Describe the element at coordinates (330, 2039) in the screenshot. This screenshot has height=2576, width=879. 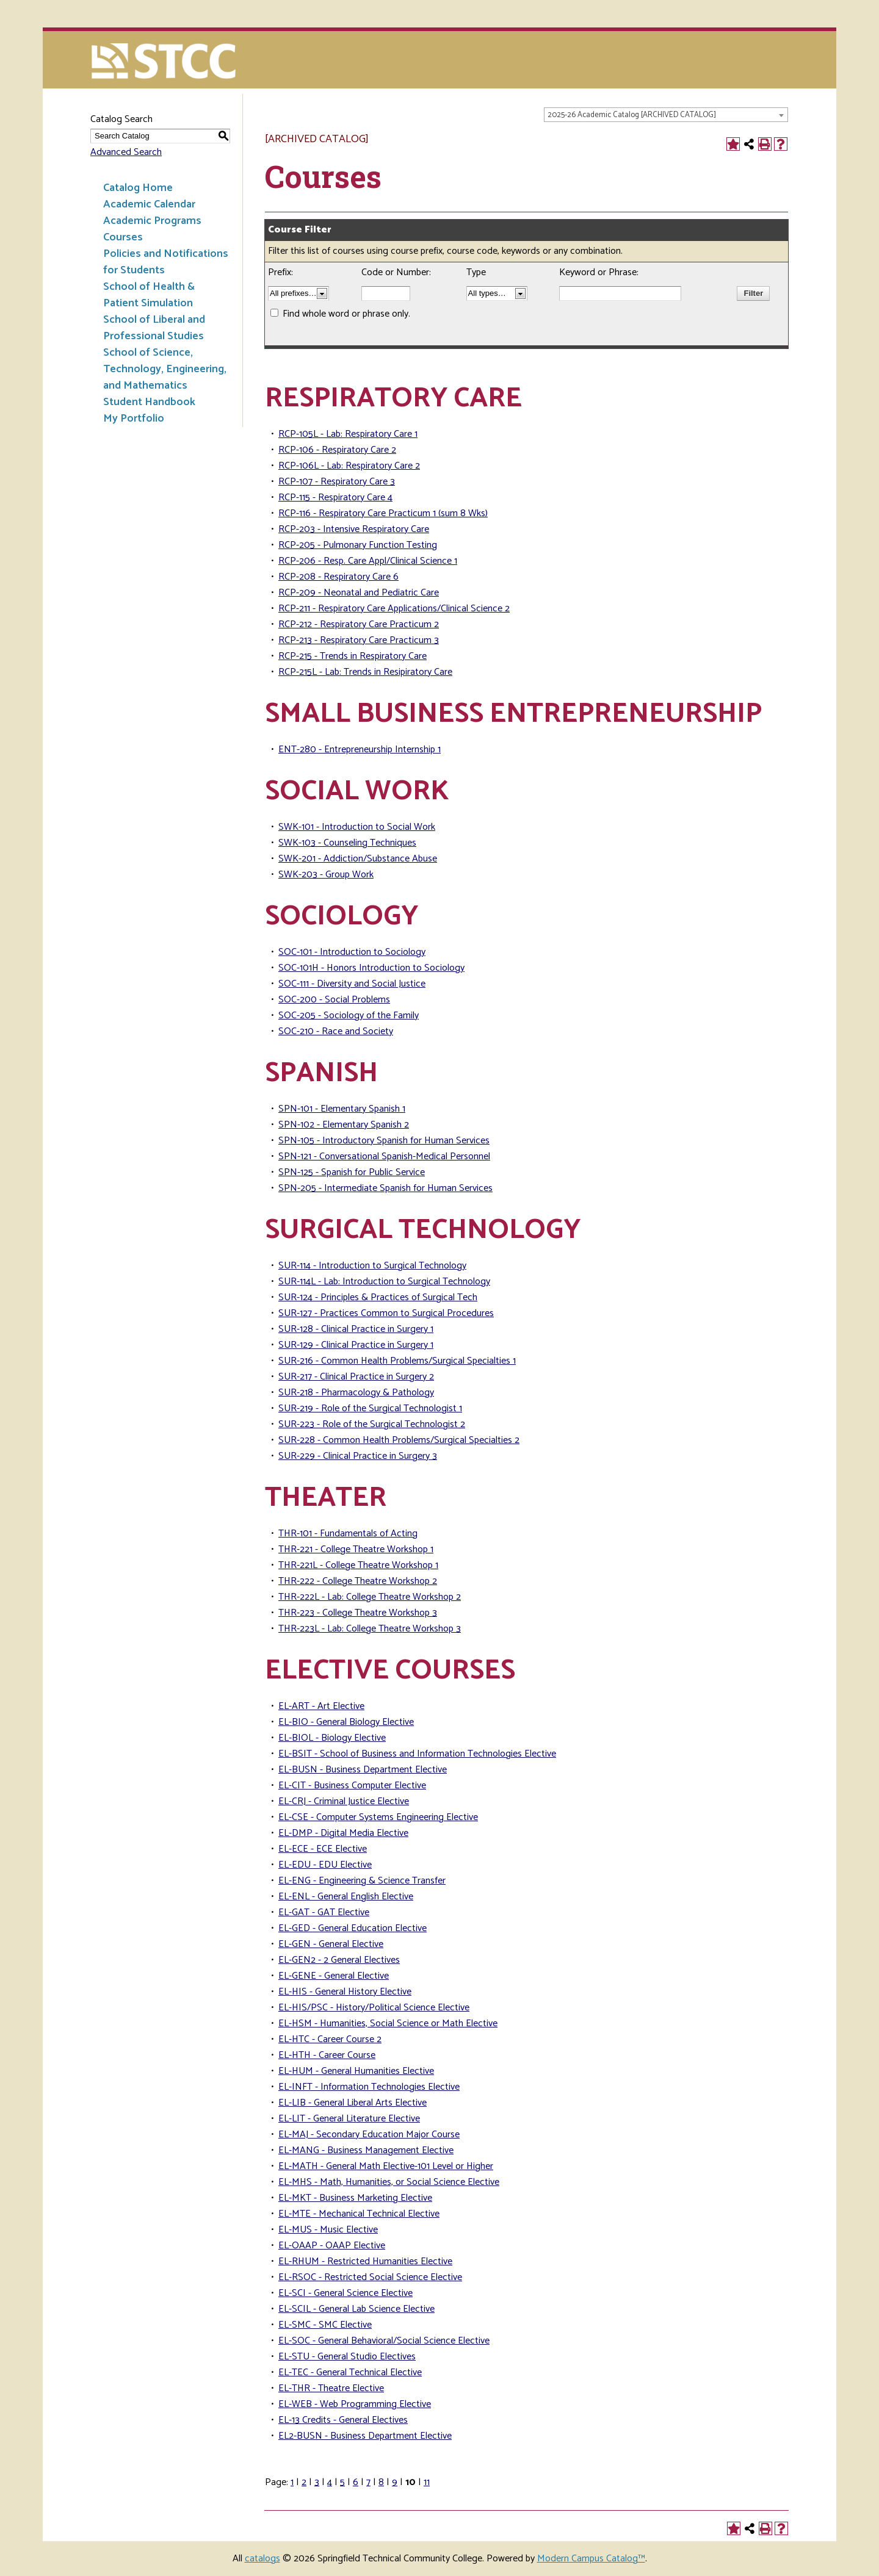
I see `EL-HTC - Career Course 2` at that location.